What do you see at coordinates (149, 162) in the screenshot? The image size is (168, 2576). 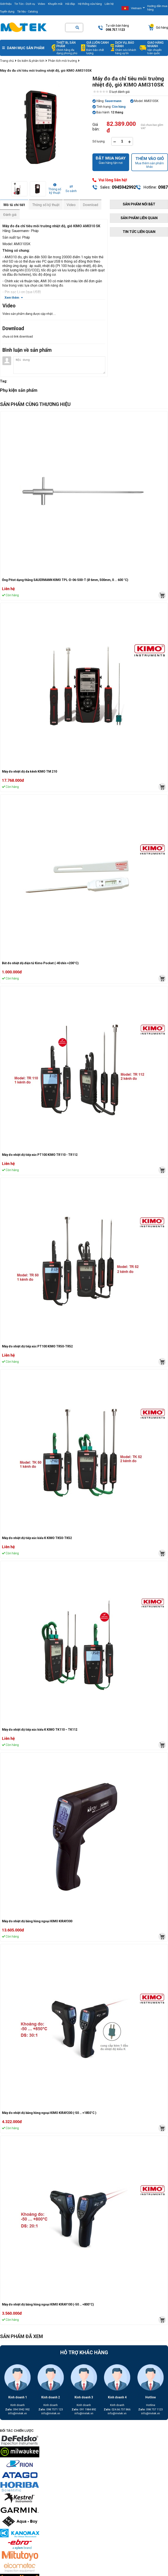 I see `Mua thêm sản phẩm khác` at bounding box center [149, 162].